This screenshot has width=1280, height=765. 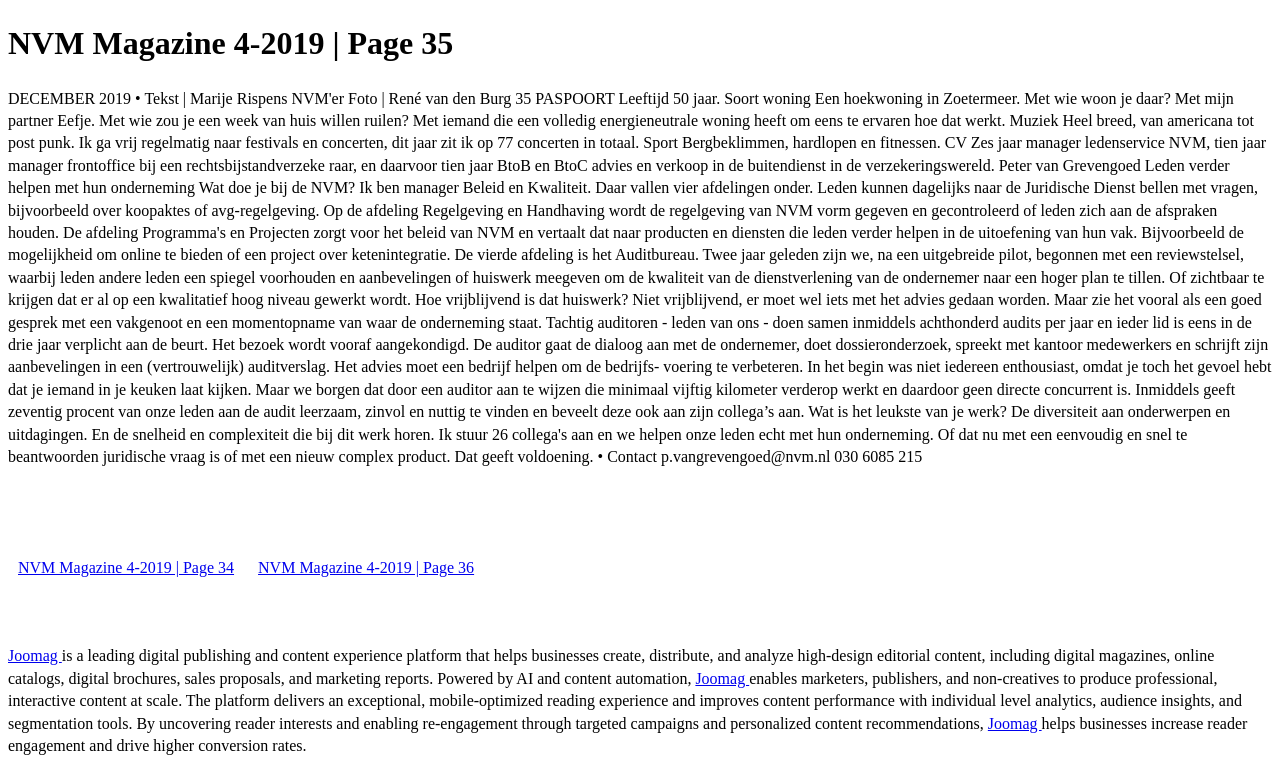 What do you see at coordinates (35, 655) in the screenshot?
I see `Joomag` at bounding box center [35, 655].